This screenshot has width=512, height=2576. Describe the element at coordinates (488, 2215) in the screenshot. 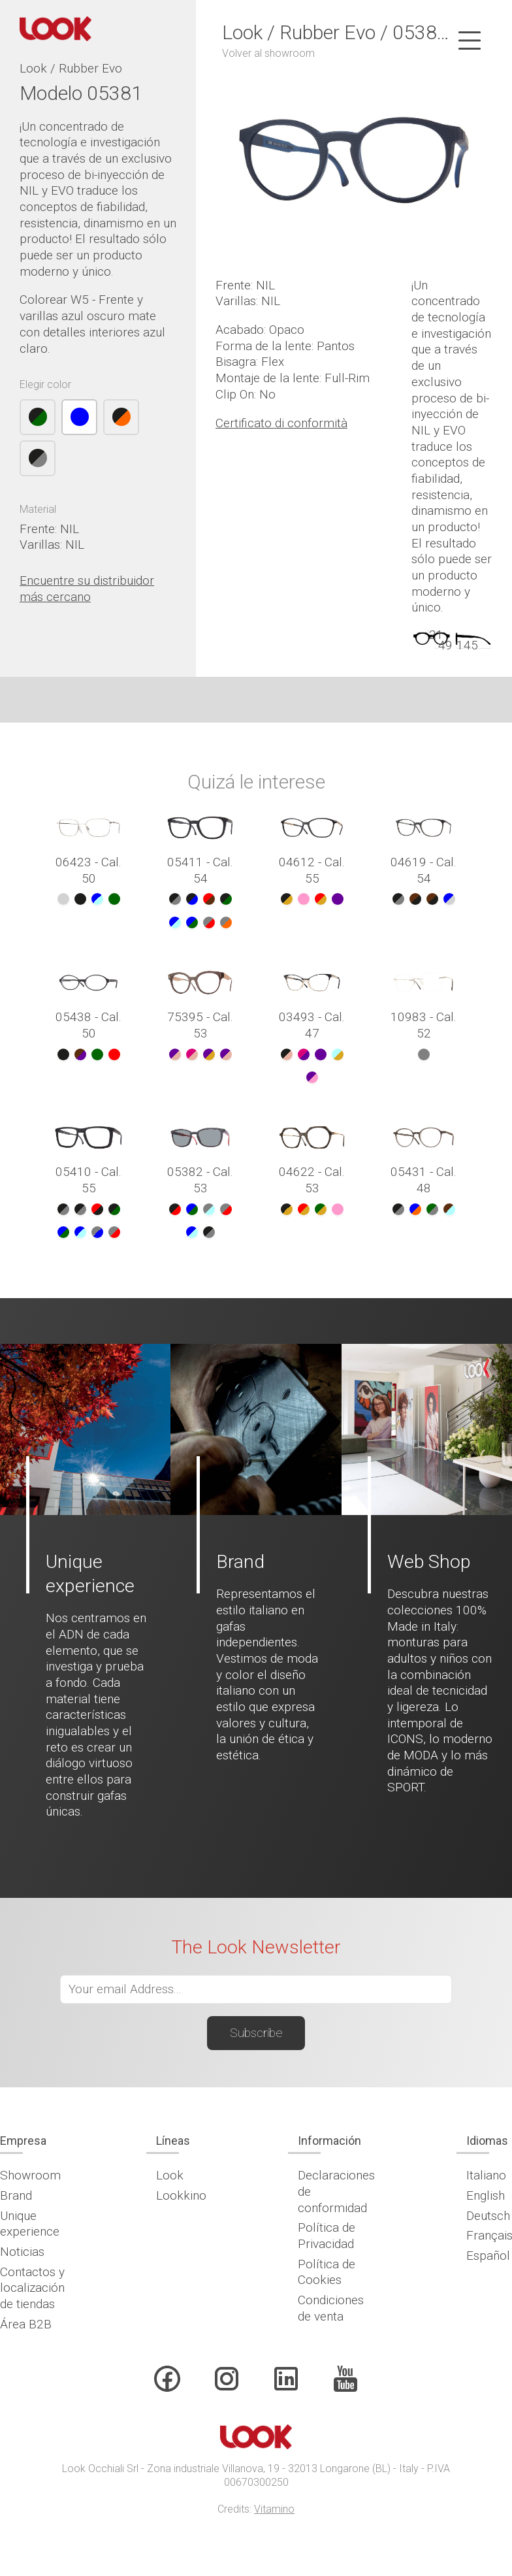

I see `Deutsch` at that location.